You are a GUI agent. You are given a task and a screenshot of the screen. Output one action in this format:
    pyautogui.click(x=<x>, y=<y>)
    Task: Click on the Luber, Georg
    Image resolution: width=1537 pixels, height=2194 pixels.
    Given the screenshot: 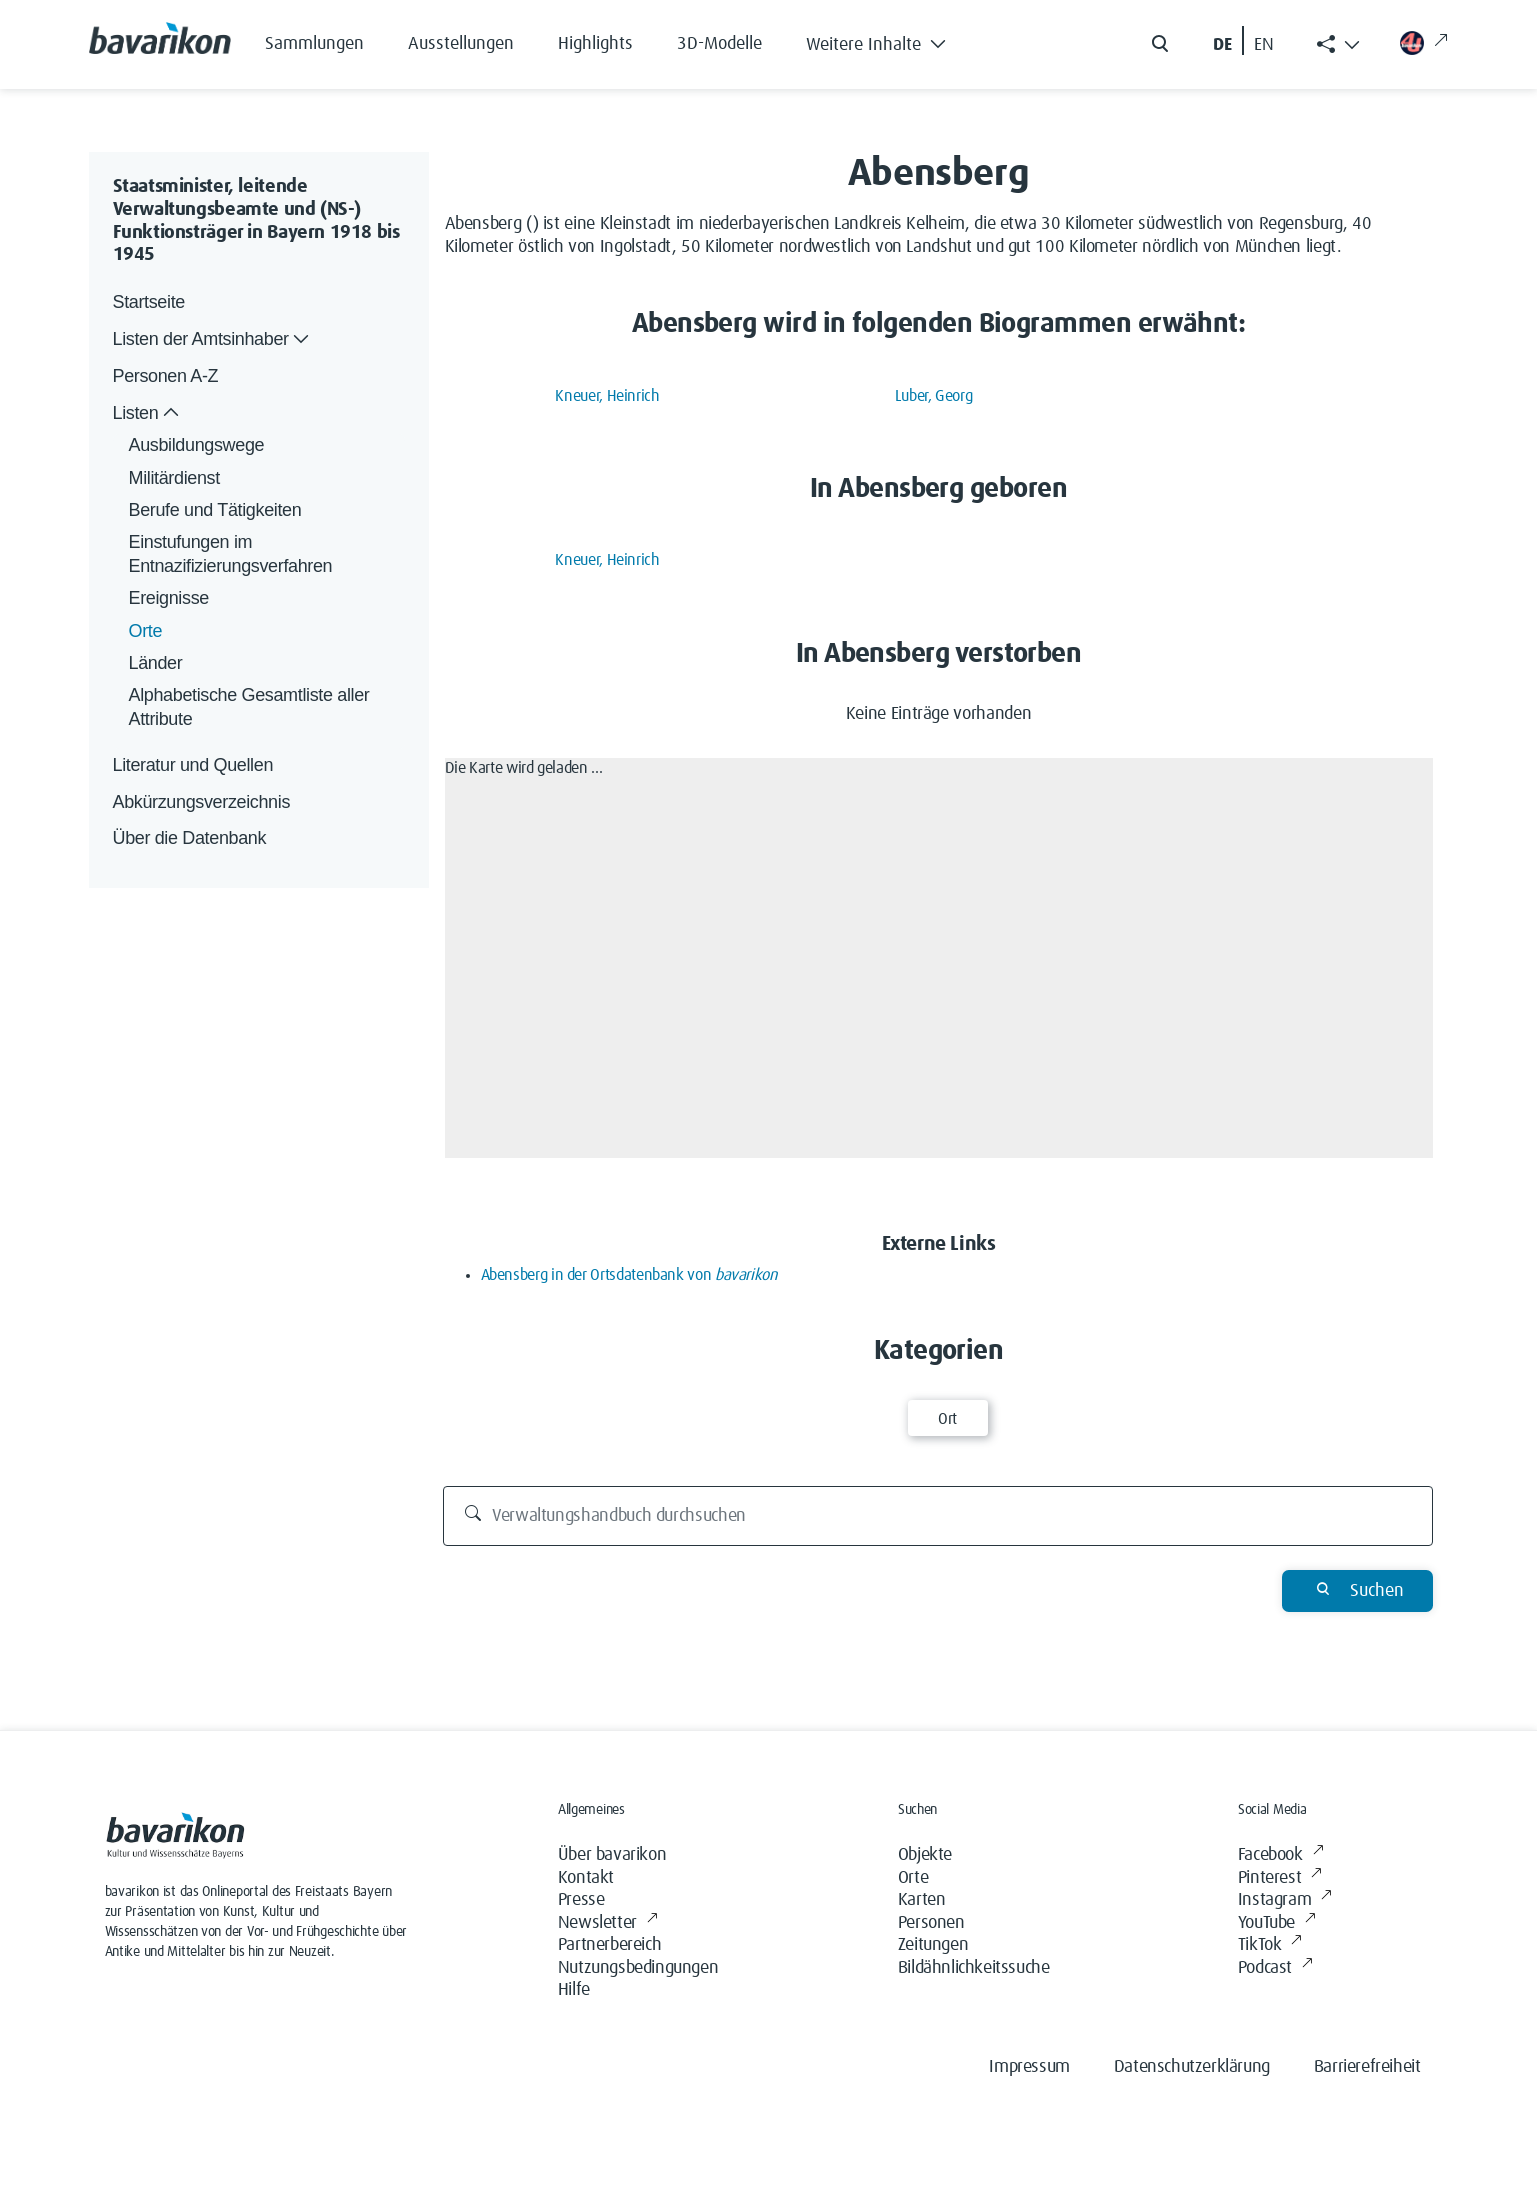 What is the action you would take?
    pyautogui.click(x=934, y=396)
    